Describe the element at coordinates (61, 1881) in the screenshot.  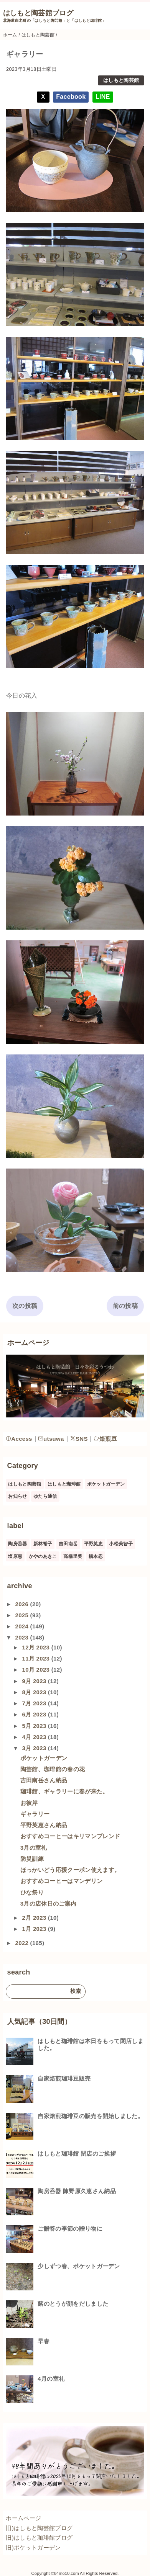
I see `おすすめコーヒーはマンデリン` at that location.